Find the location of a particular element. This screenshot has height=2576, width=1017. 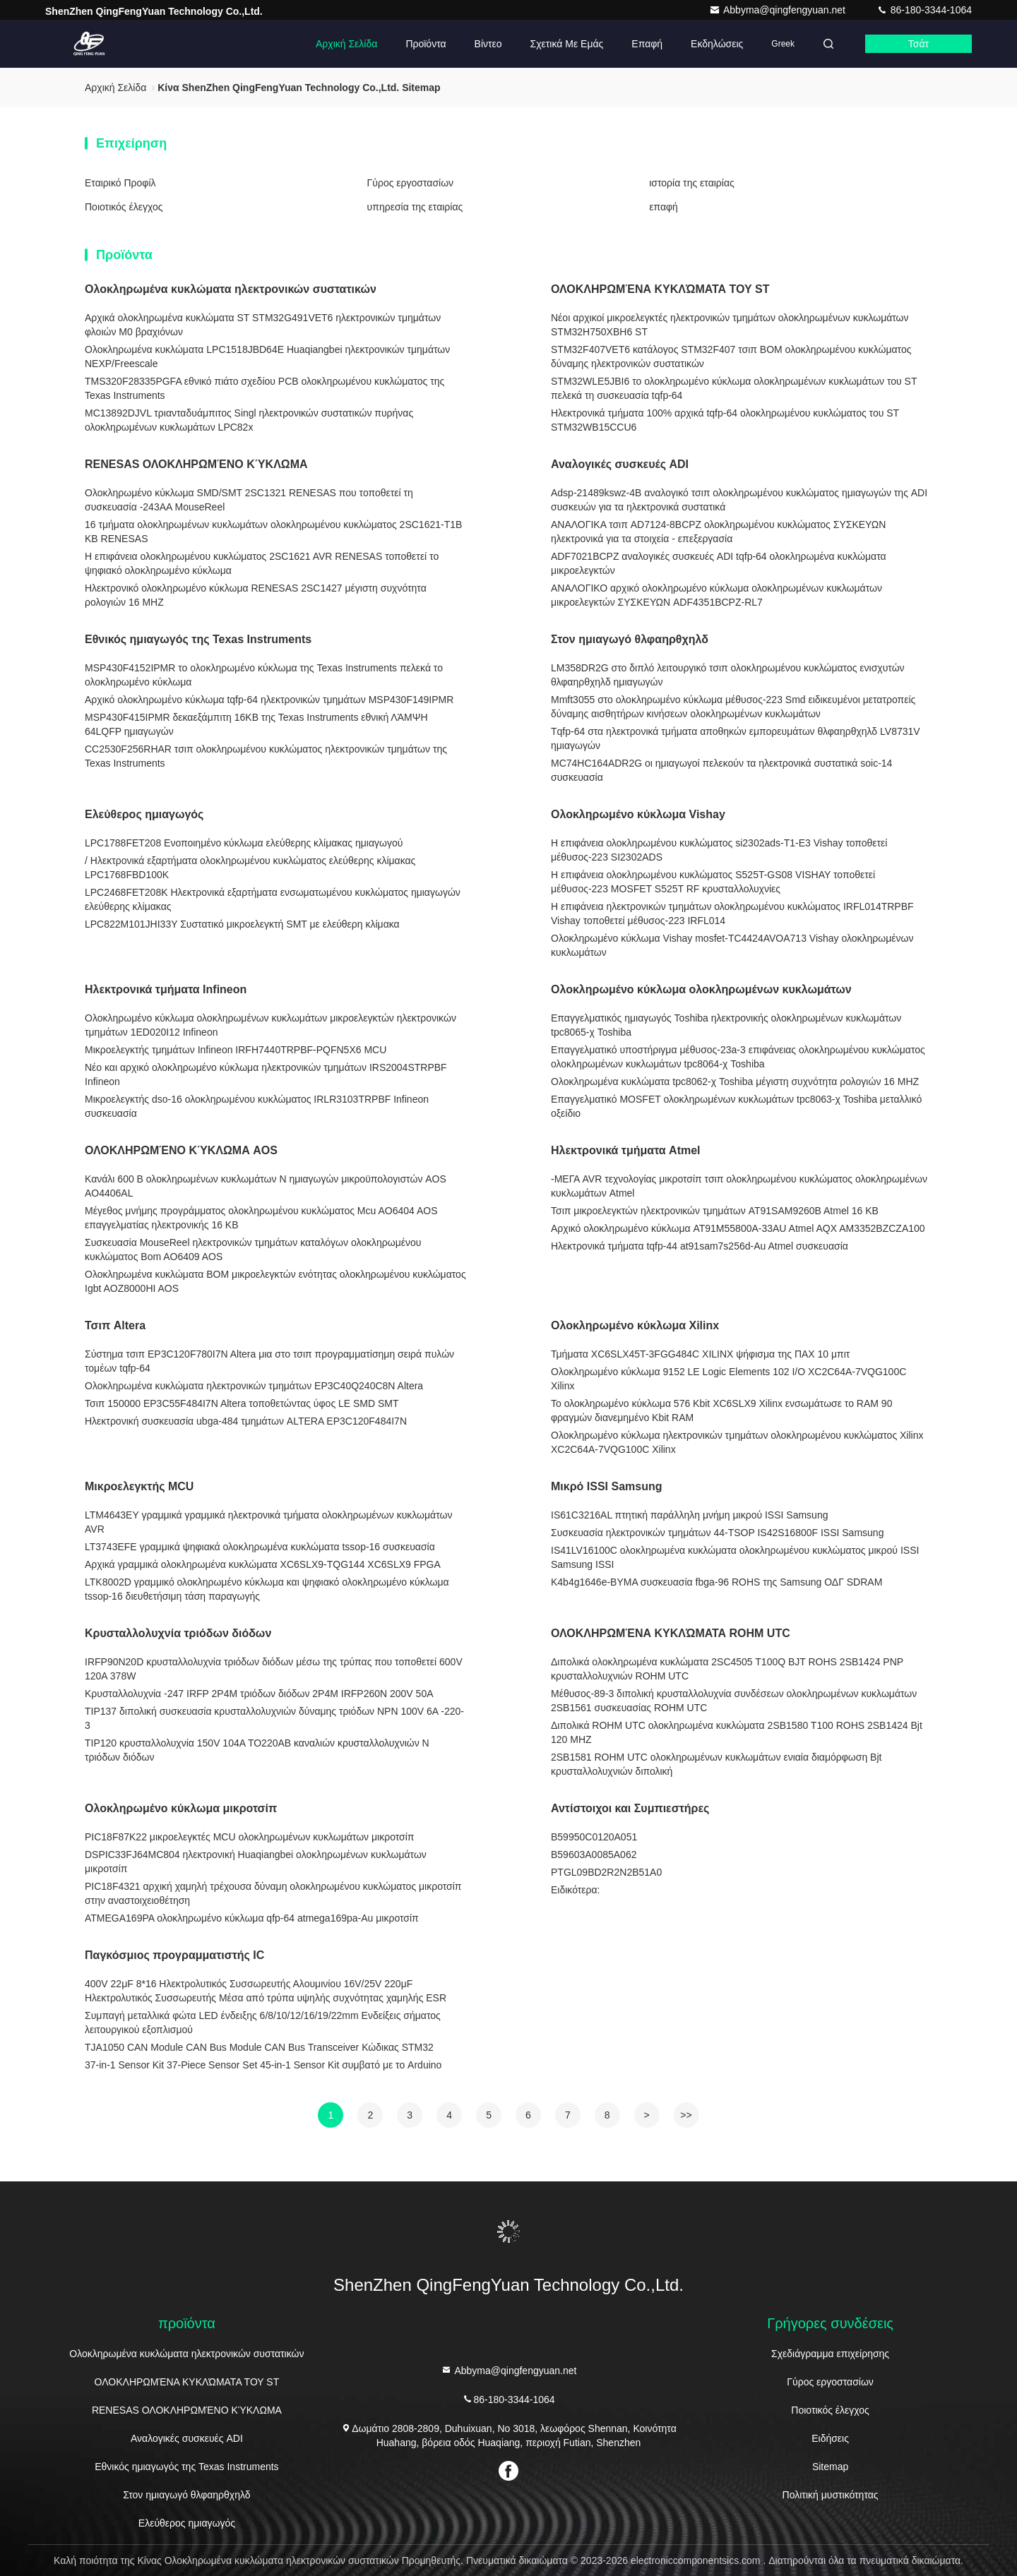

Ελεύθερος ημιαγωγός is located at coordinates (144, 814).